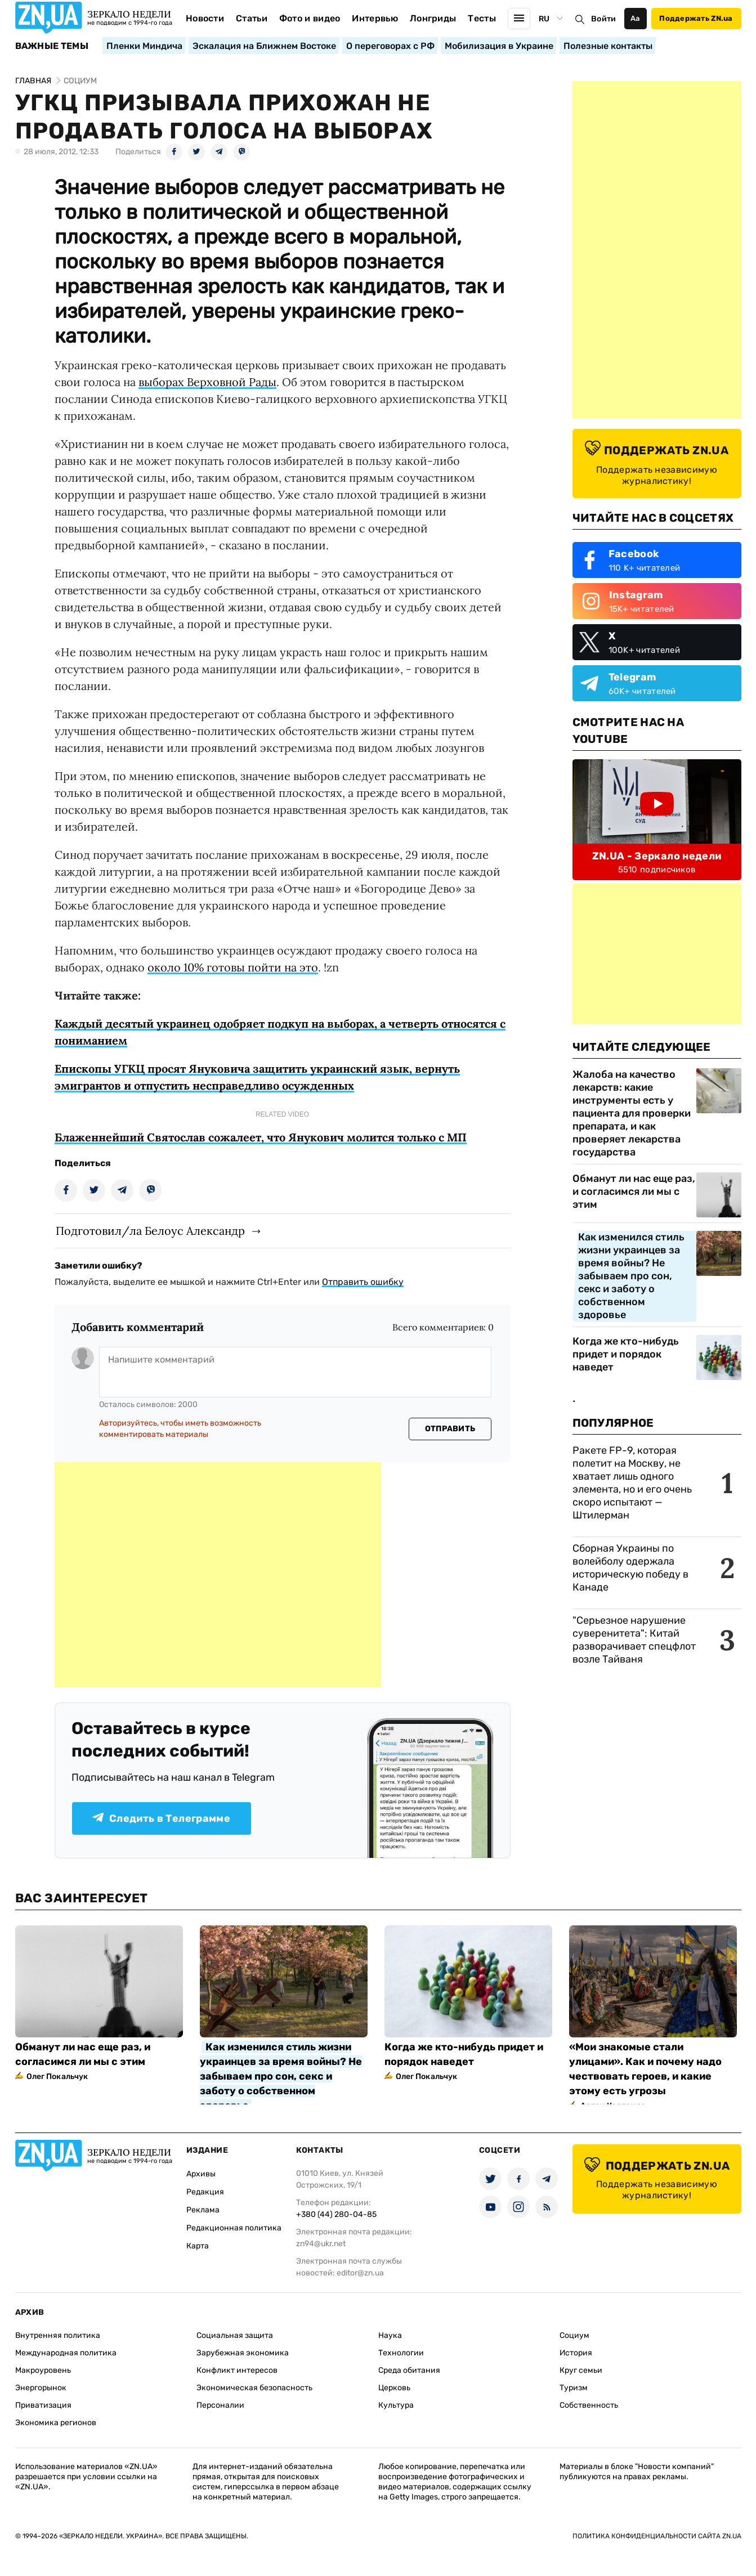  Describe the element at coordinates (375, 18) in the screenshot. I see `Интервью` at that location.